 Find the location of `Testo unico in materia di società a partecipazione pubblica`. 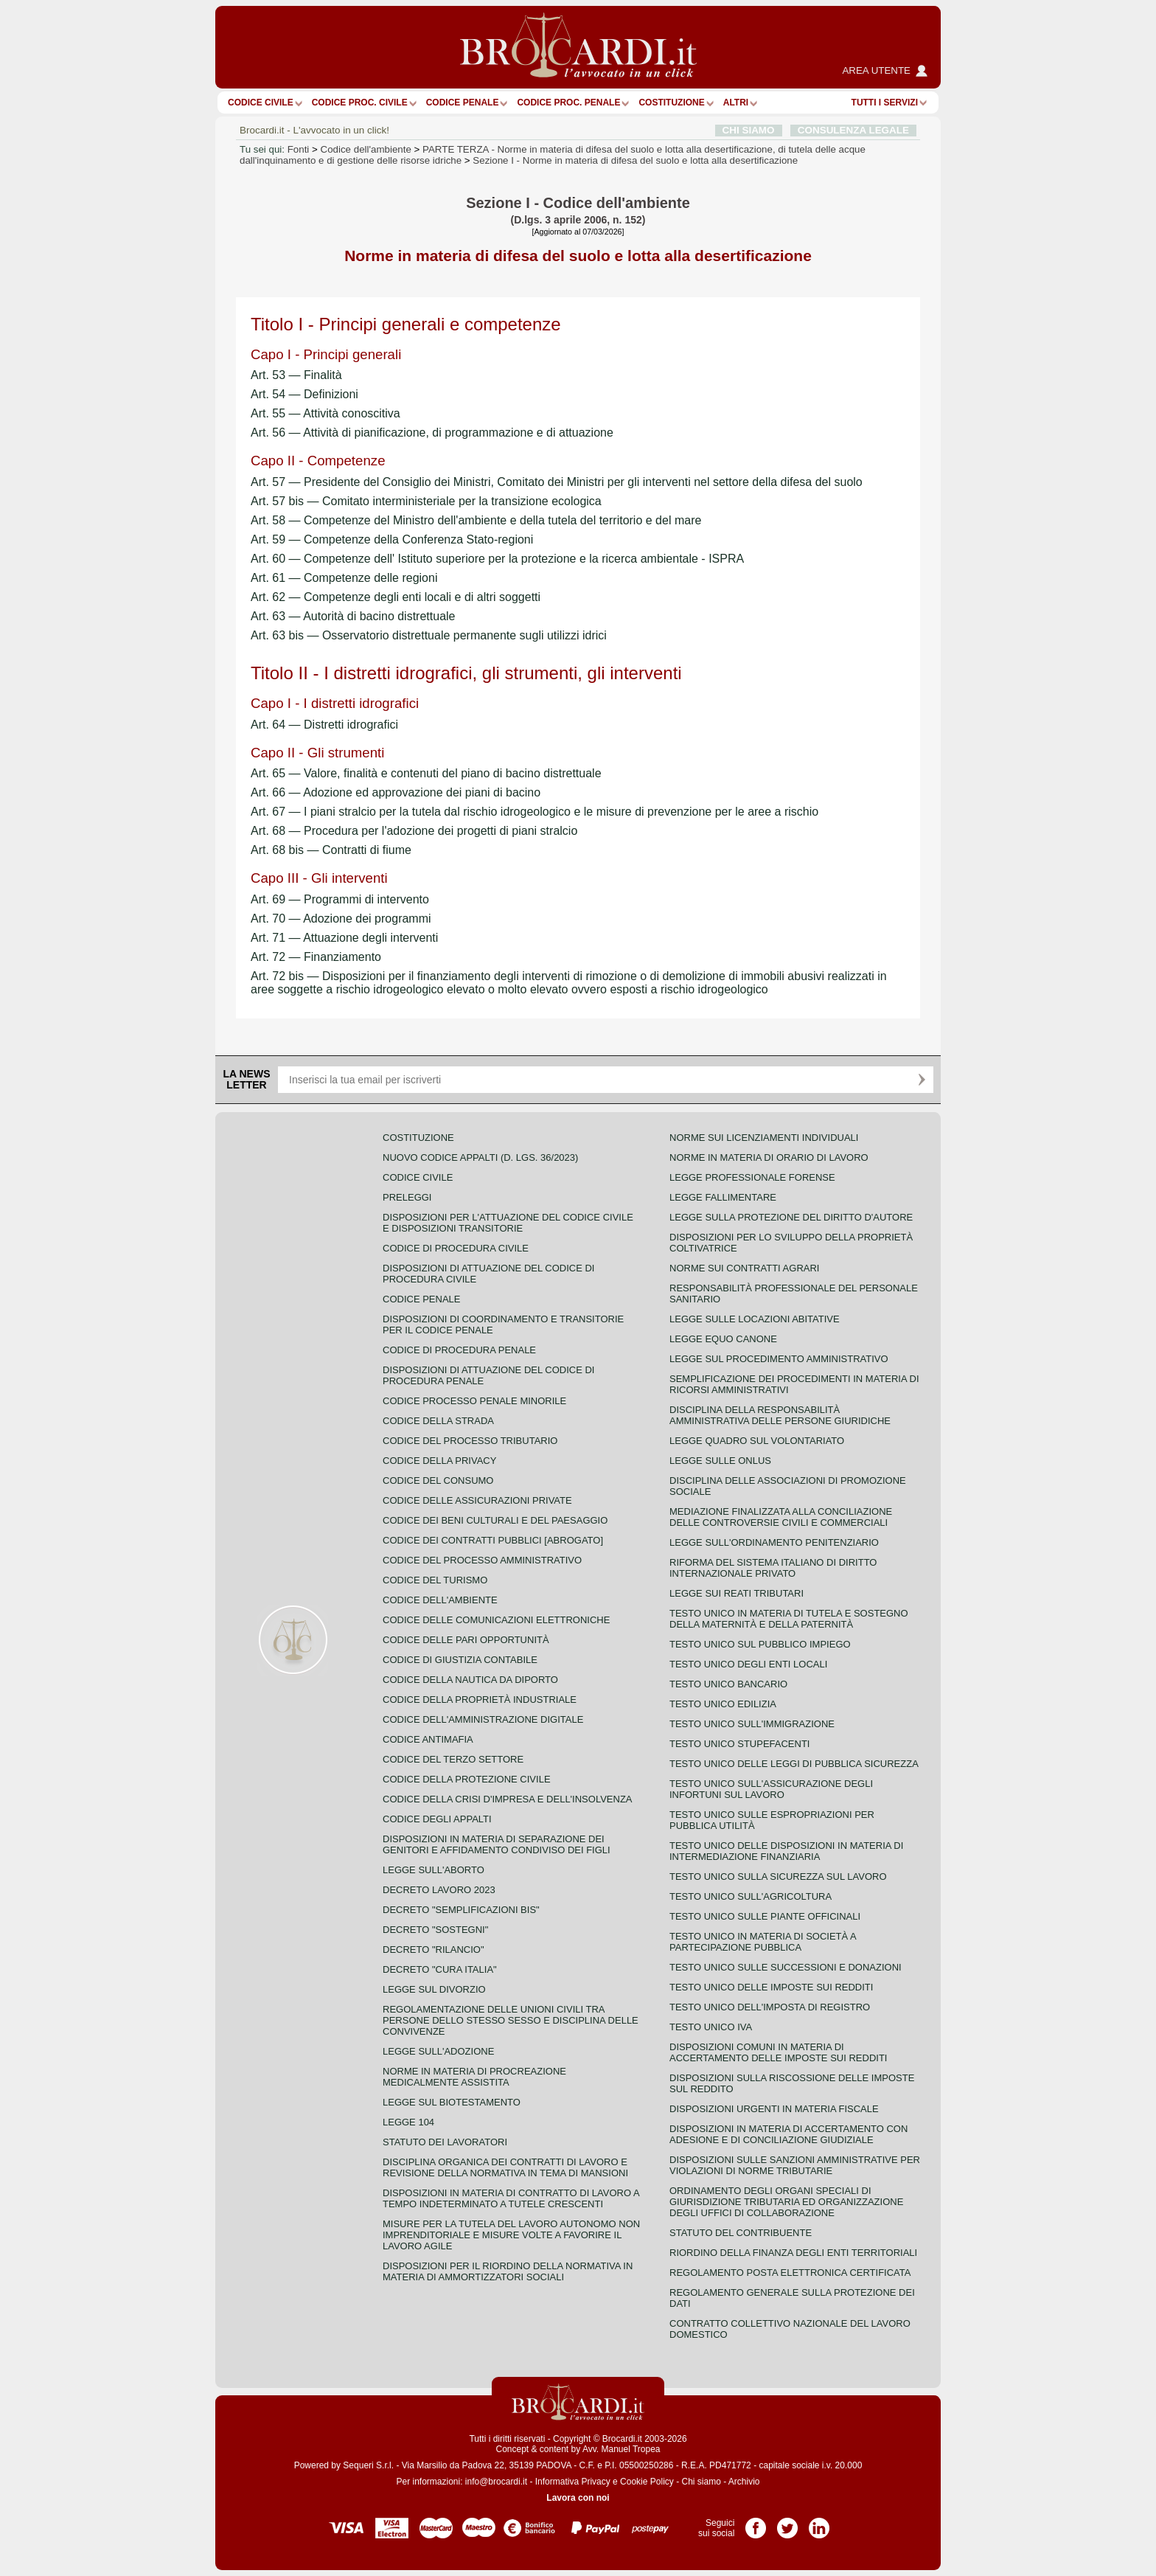

Testo unico in materia di società a partecipazione pubblica is located at coordinates (762, 1942).